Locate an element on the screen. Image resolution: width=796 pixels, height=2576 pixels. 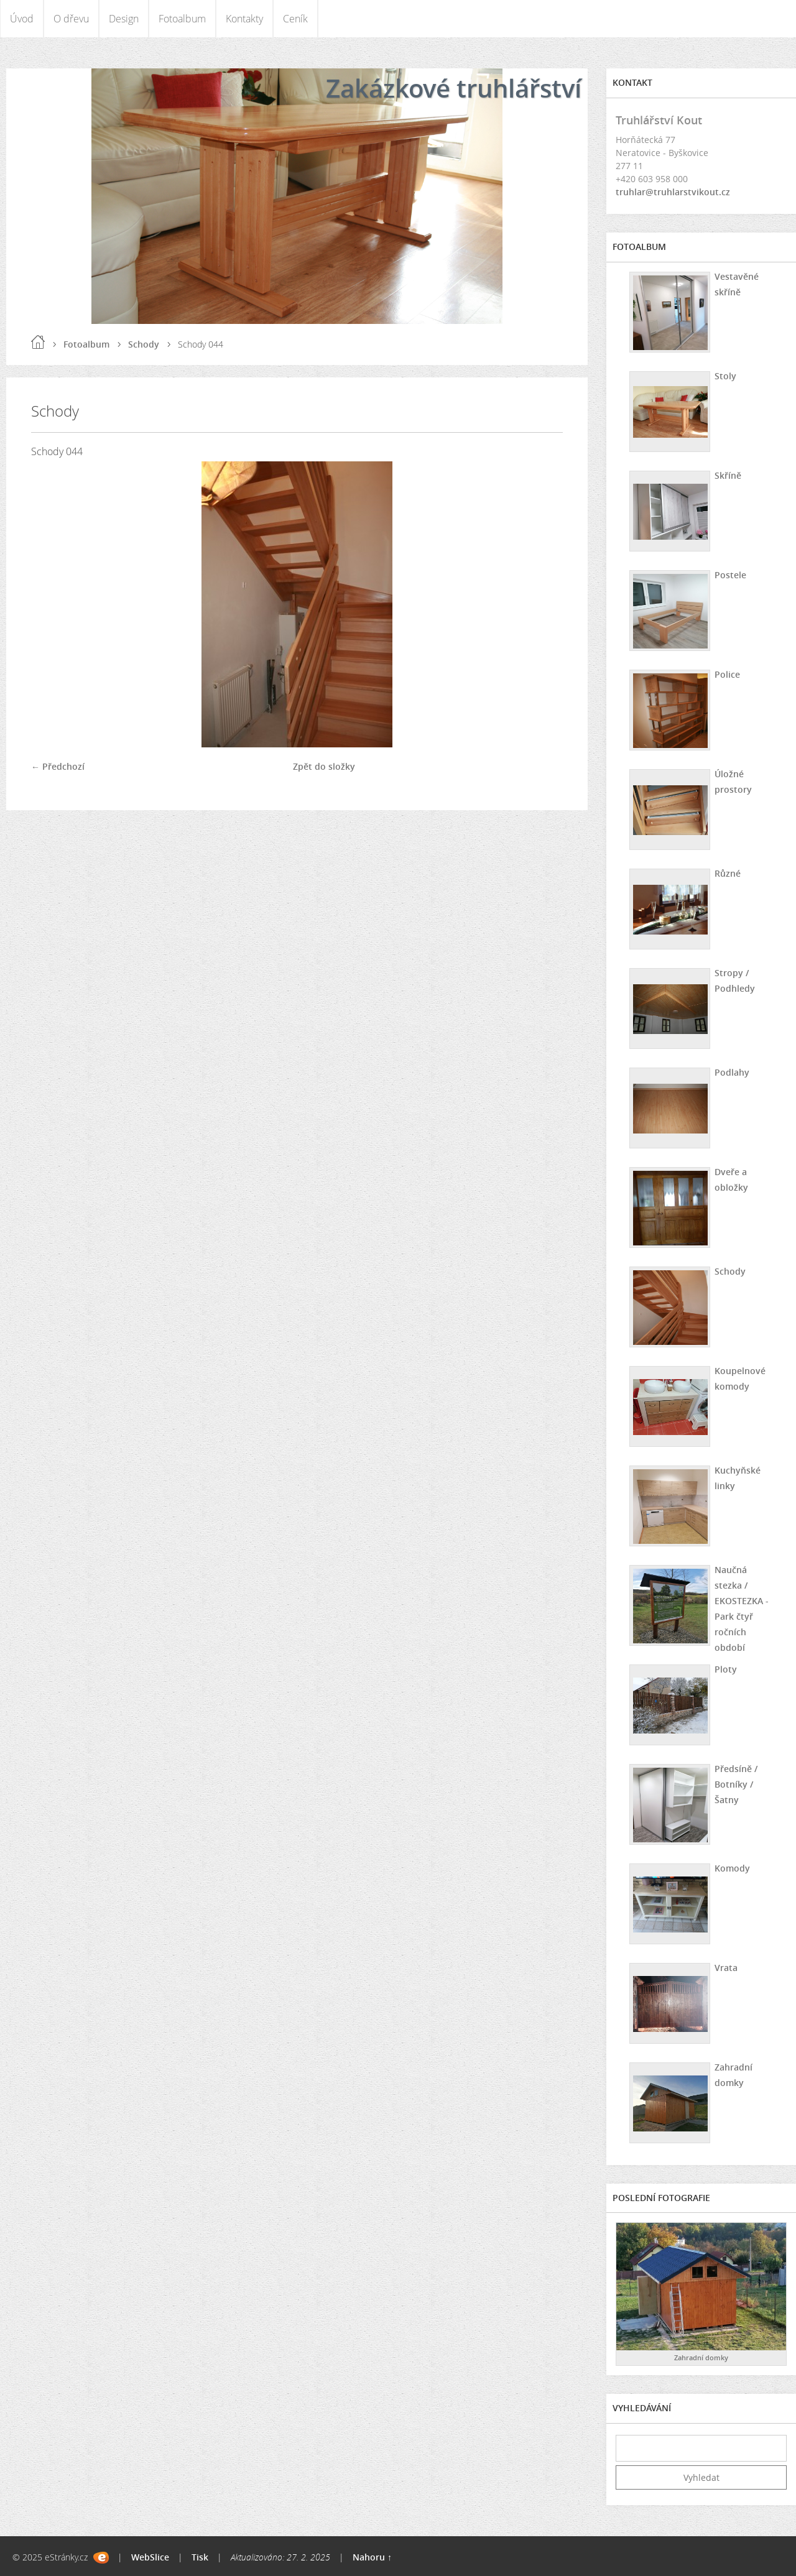
Nahoru ↑ is located at coordinates (372, 2557).